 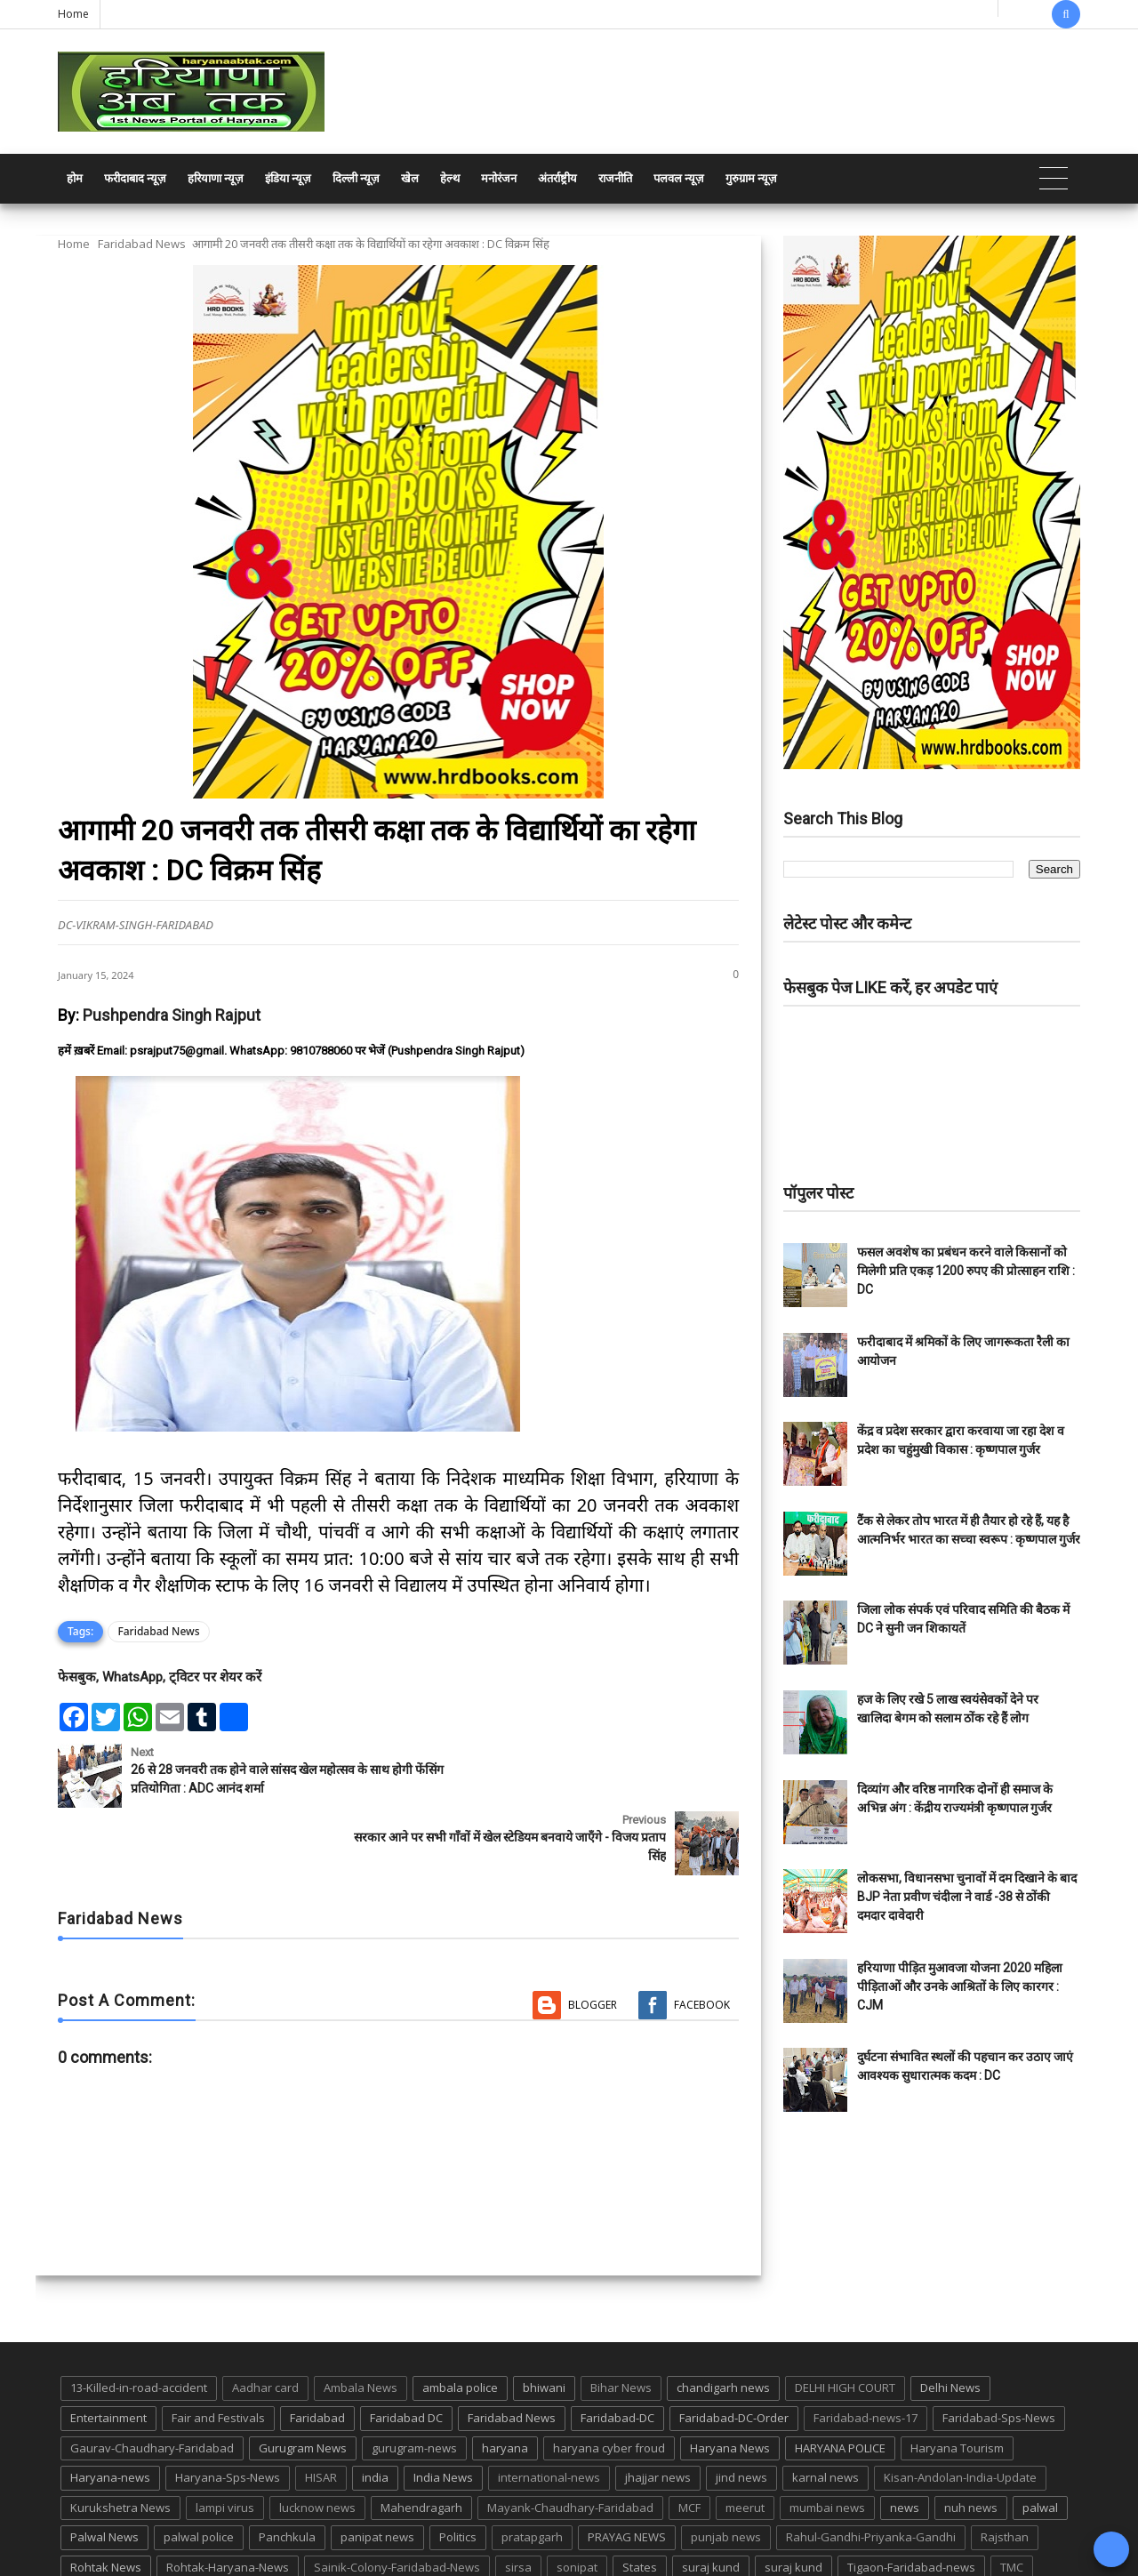 What do you see at coordinates (73, 13) in the screenshot?
I see `Home` at bounding box center [73, 13].